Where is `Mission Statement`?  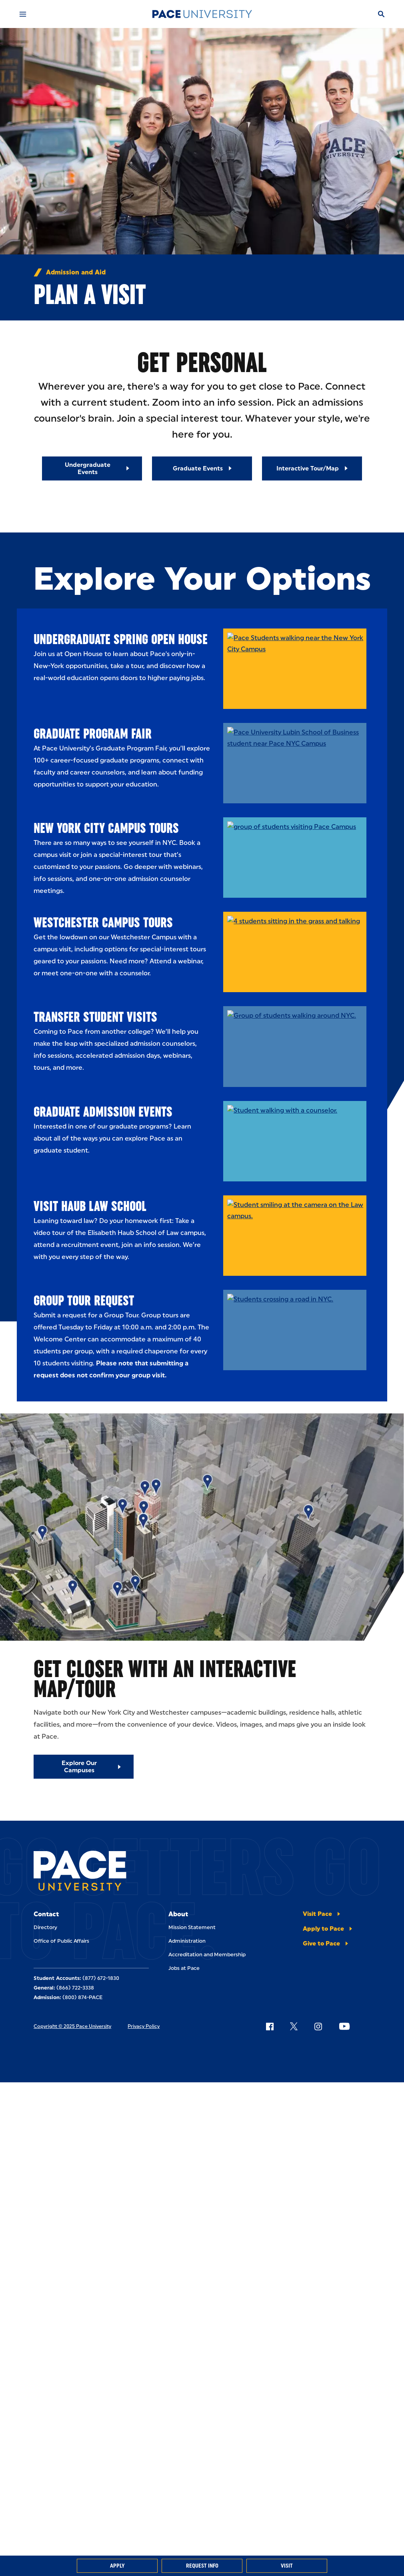
Mission Statement is located at coordinates (192, 1927).